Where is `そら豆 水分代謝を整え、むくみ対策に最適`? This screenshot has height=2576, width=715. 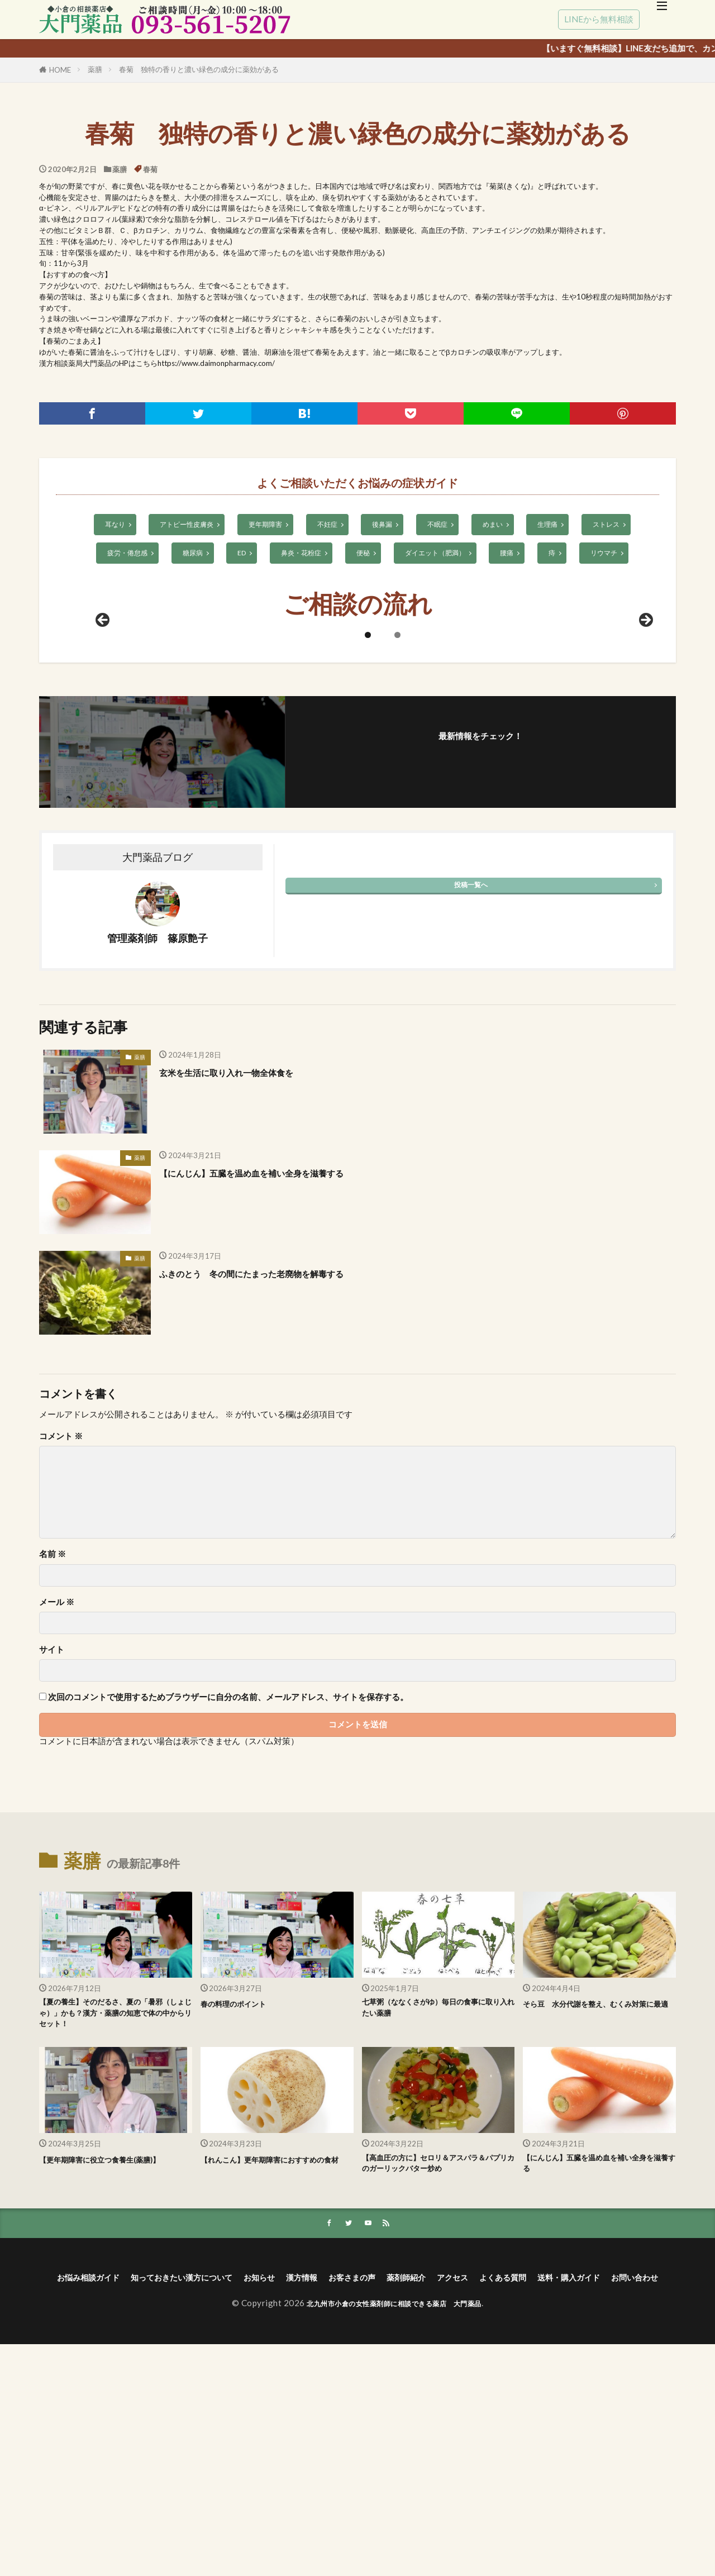 そら豆 水分代謝を整え、むくみ対策に最適 is located at coordinates (599, 2208).